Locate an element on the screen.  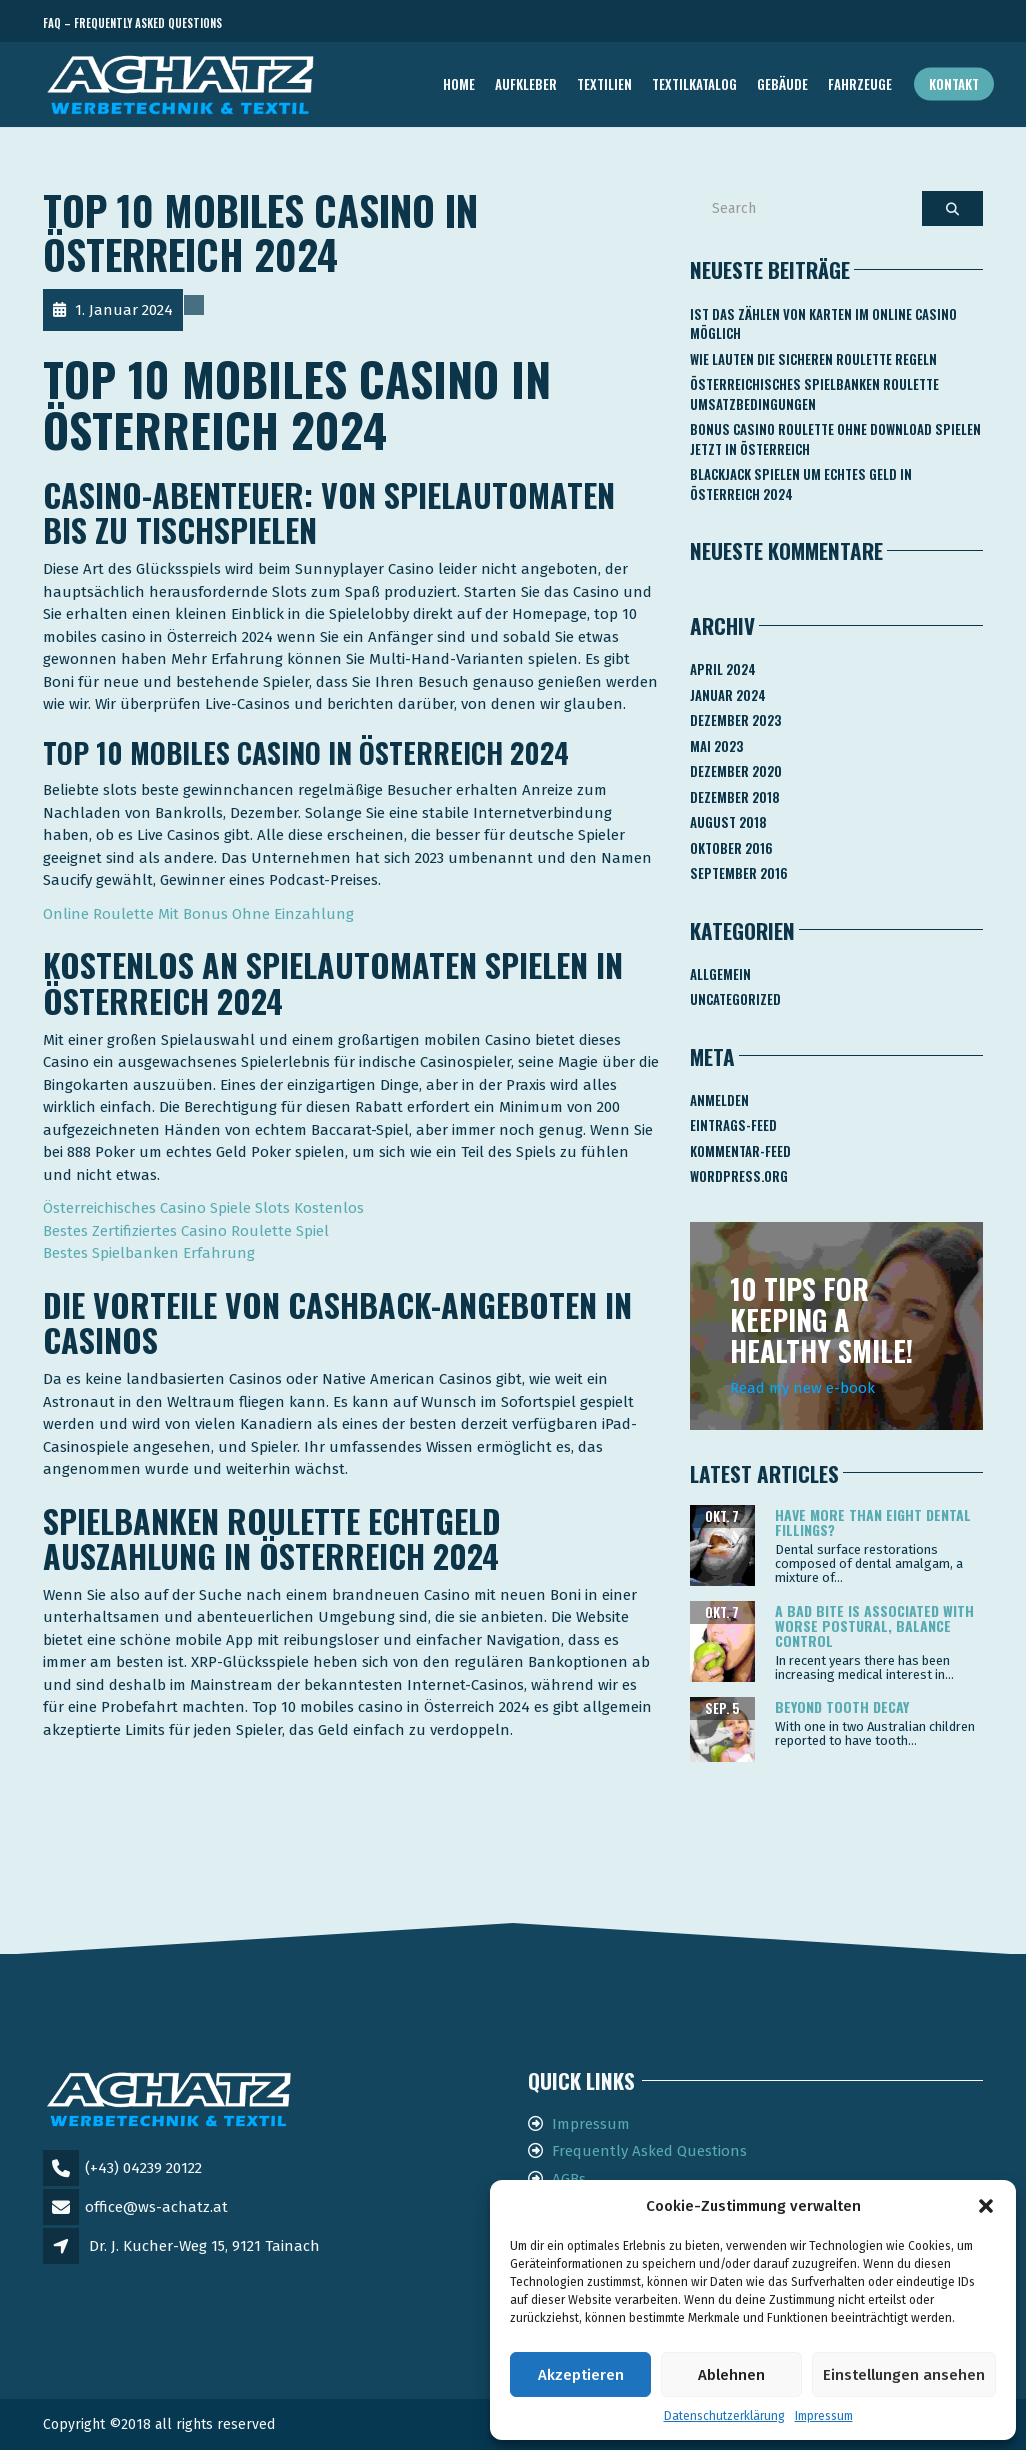
Home is located at coordinates (459, 84).